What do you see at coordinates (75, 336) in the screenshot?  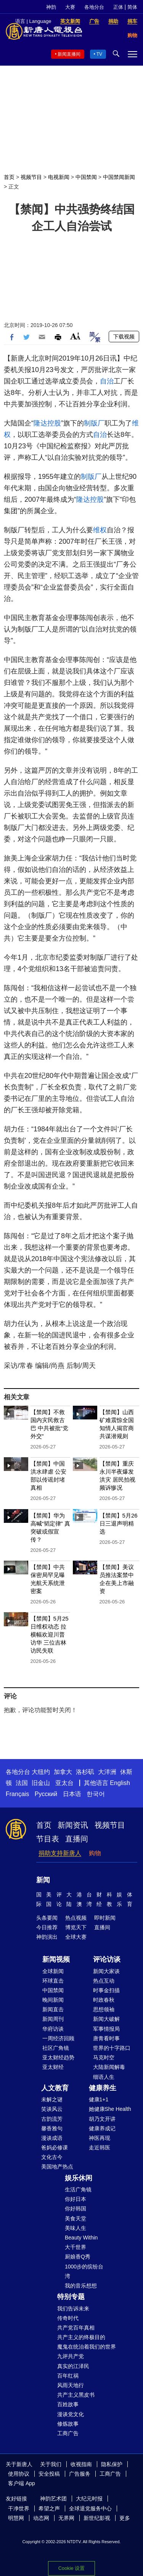 I see `Font Size` at bounding box center [75, 336].